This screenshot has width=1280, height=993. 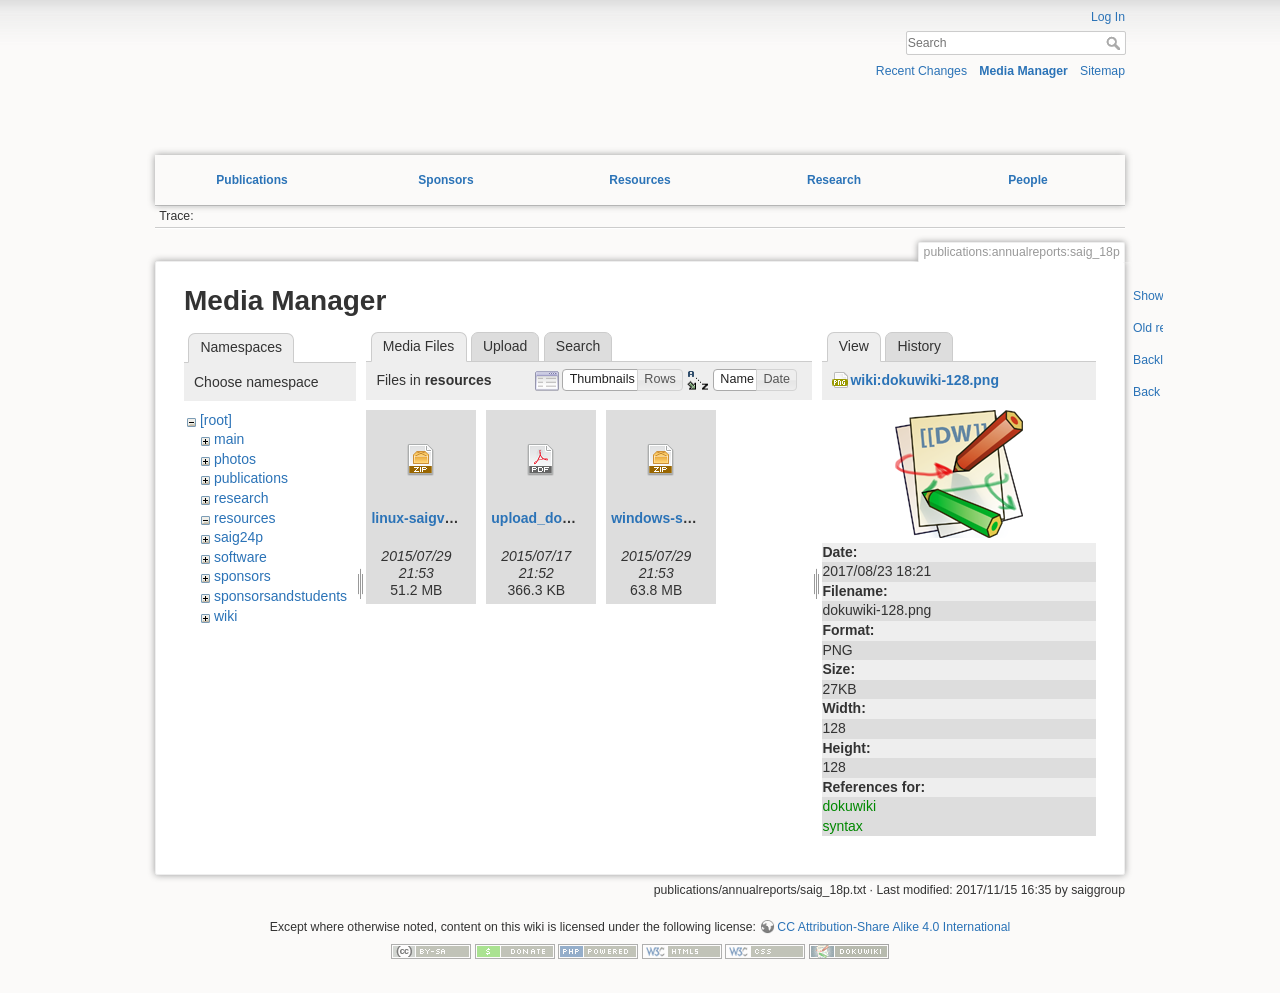 What do you see at coordinates (1023, 71) in the screenshot?
I see `Media Manager` at bounding box center [1023, 71].